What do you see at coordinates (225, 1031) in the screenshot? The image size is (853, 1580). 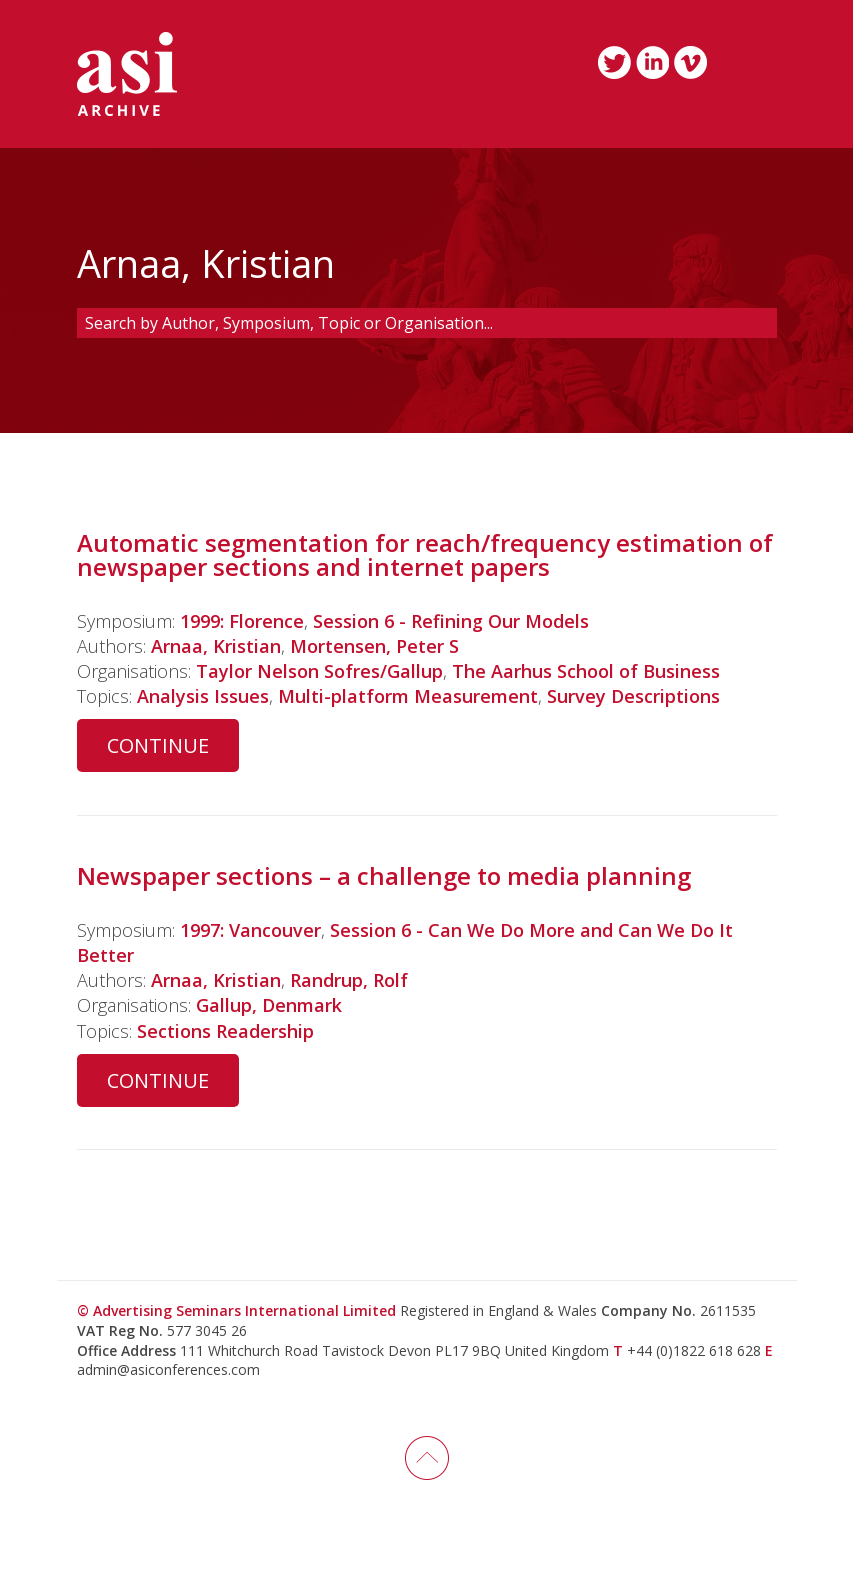 I see `Sections Readership` at bounding box center [225, 1031].